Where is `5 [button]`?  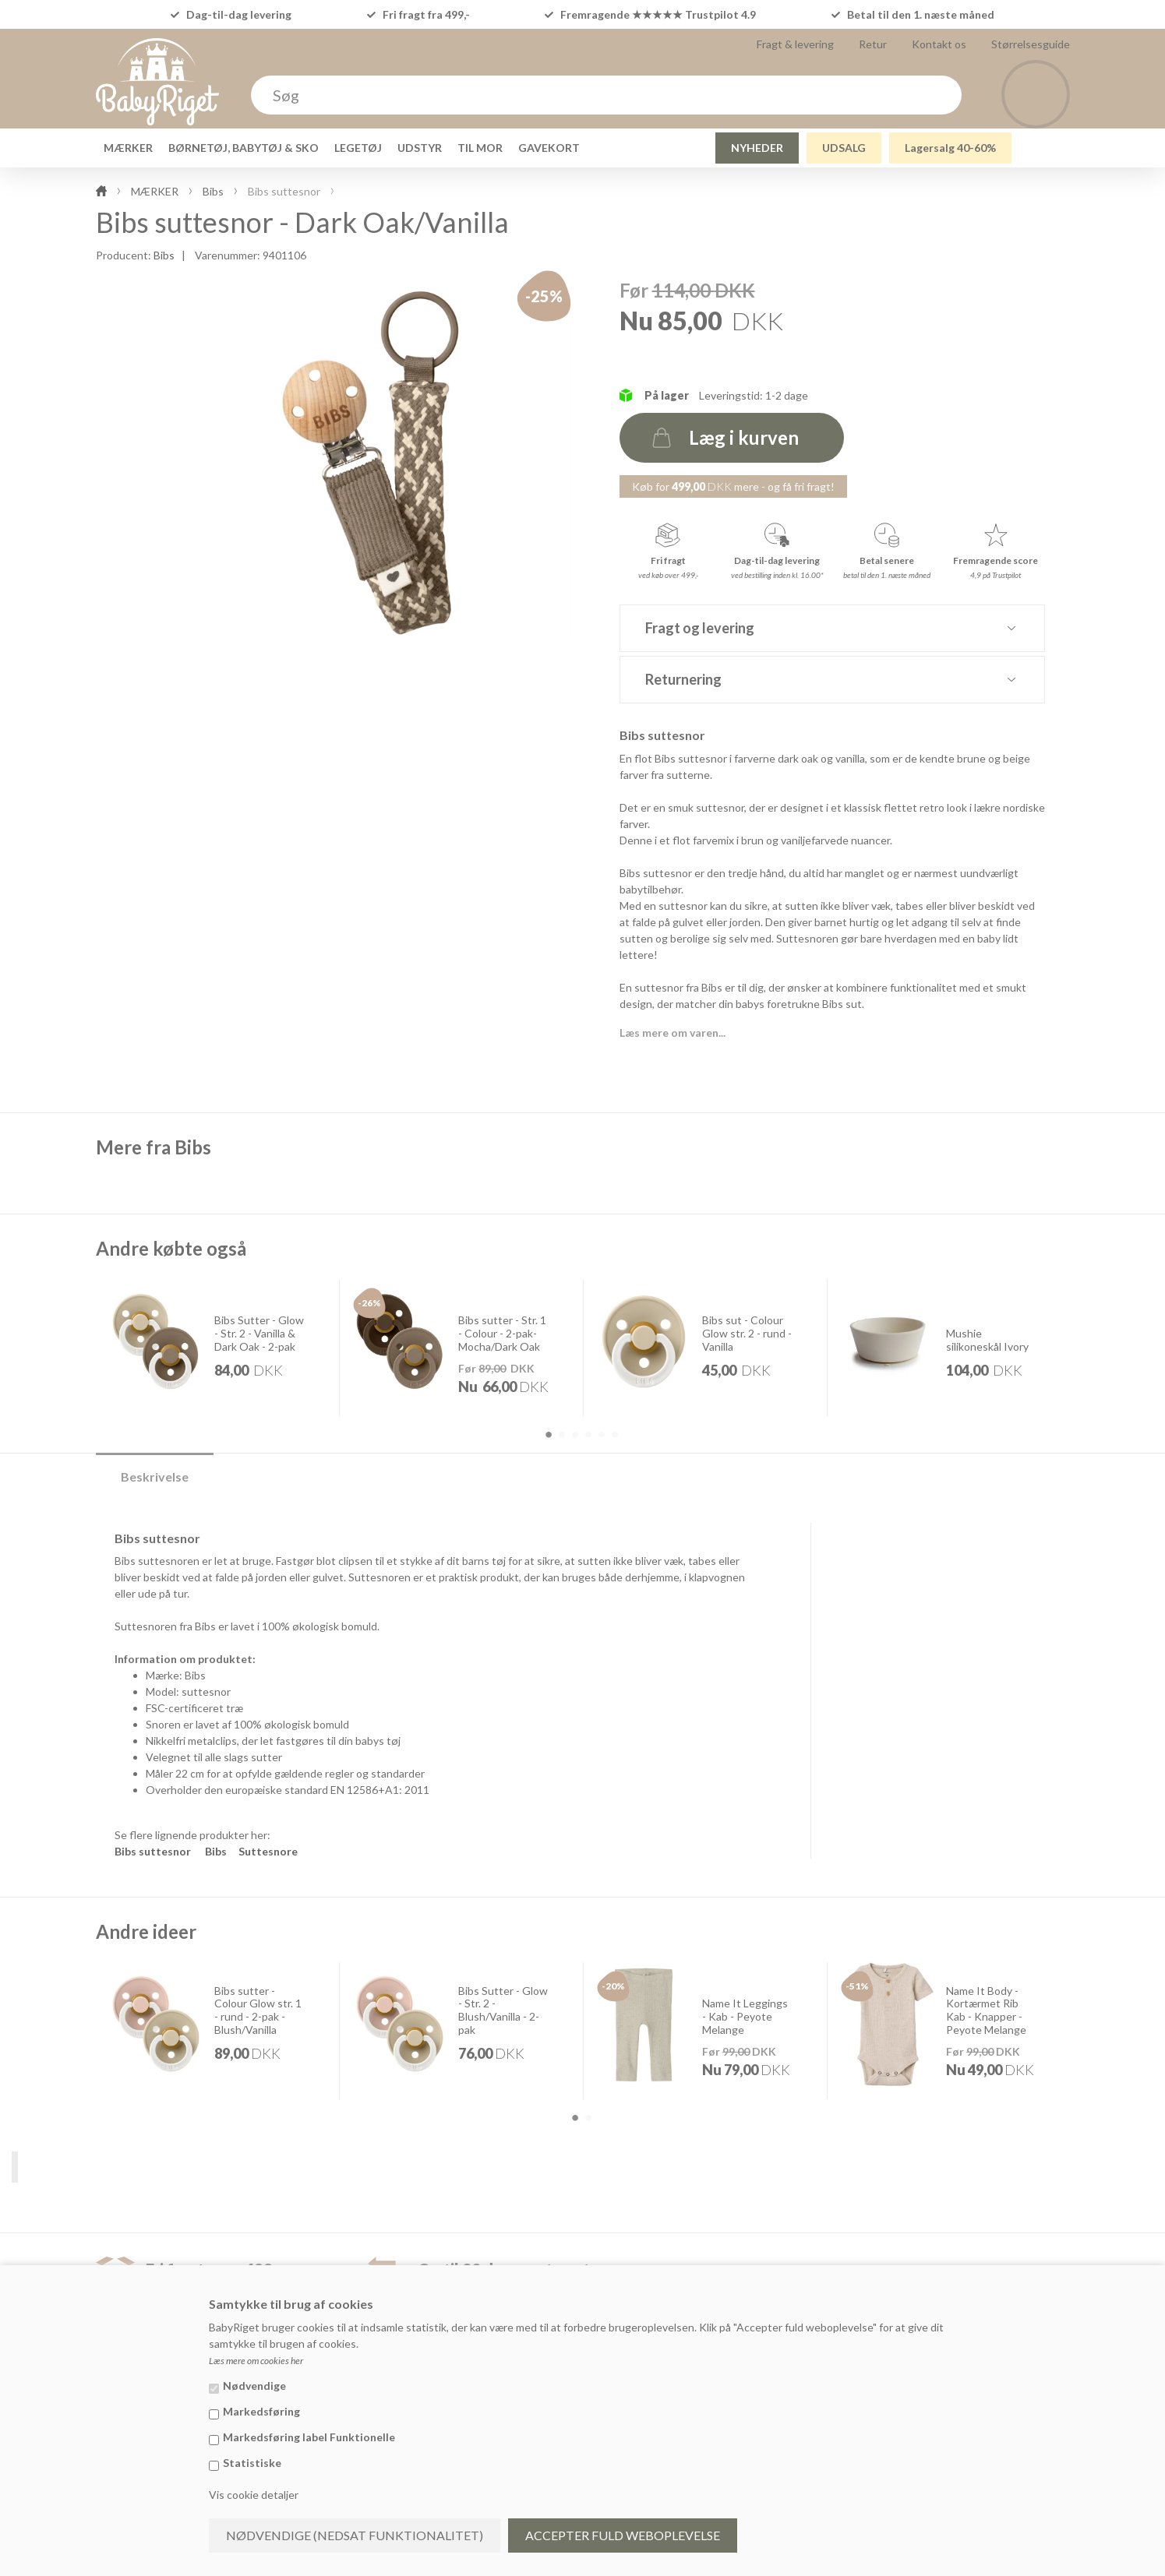 5 [button] is located at coordinates (601, 1435).